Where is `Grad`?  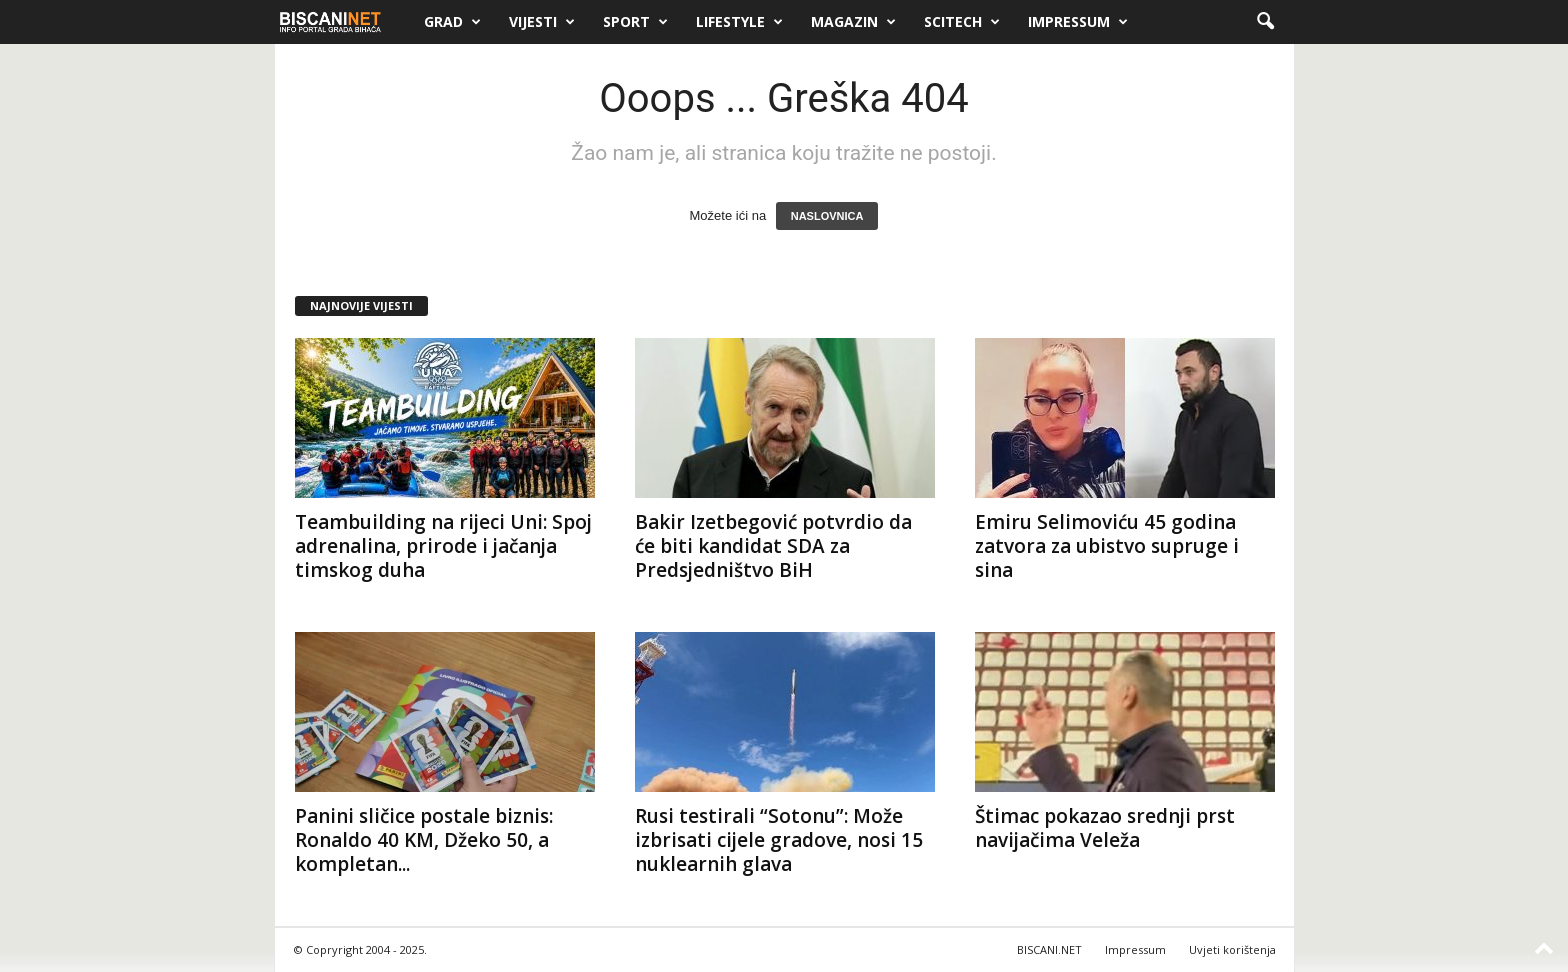
Grad is located at coordinates (452, 22).